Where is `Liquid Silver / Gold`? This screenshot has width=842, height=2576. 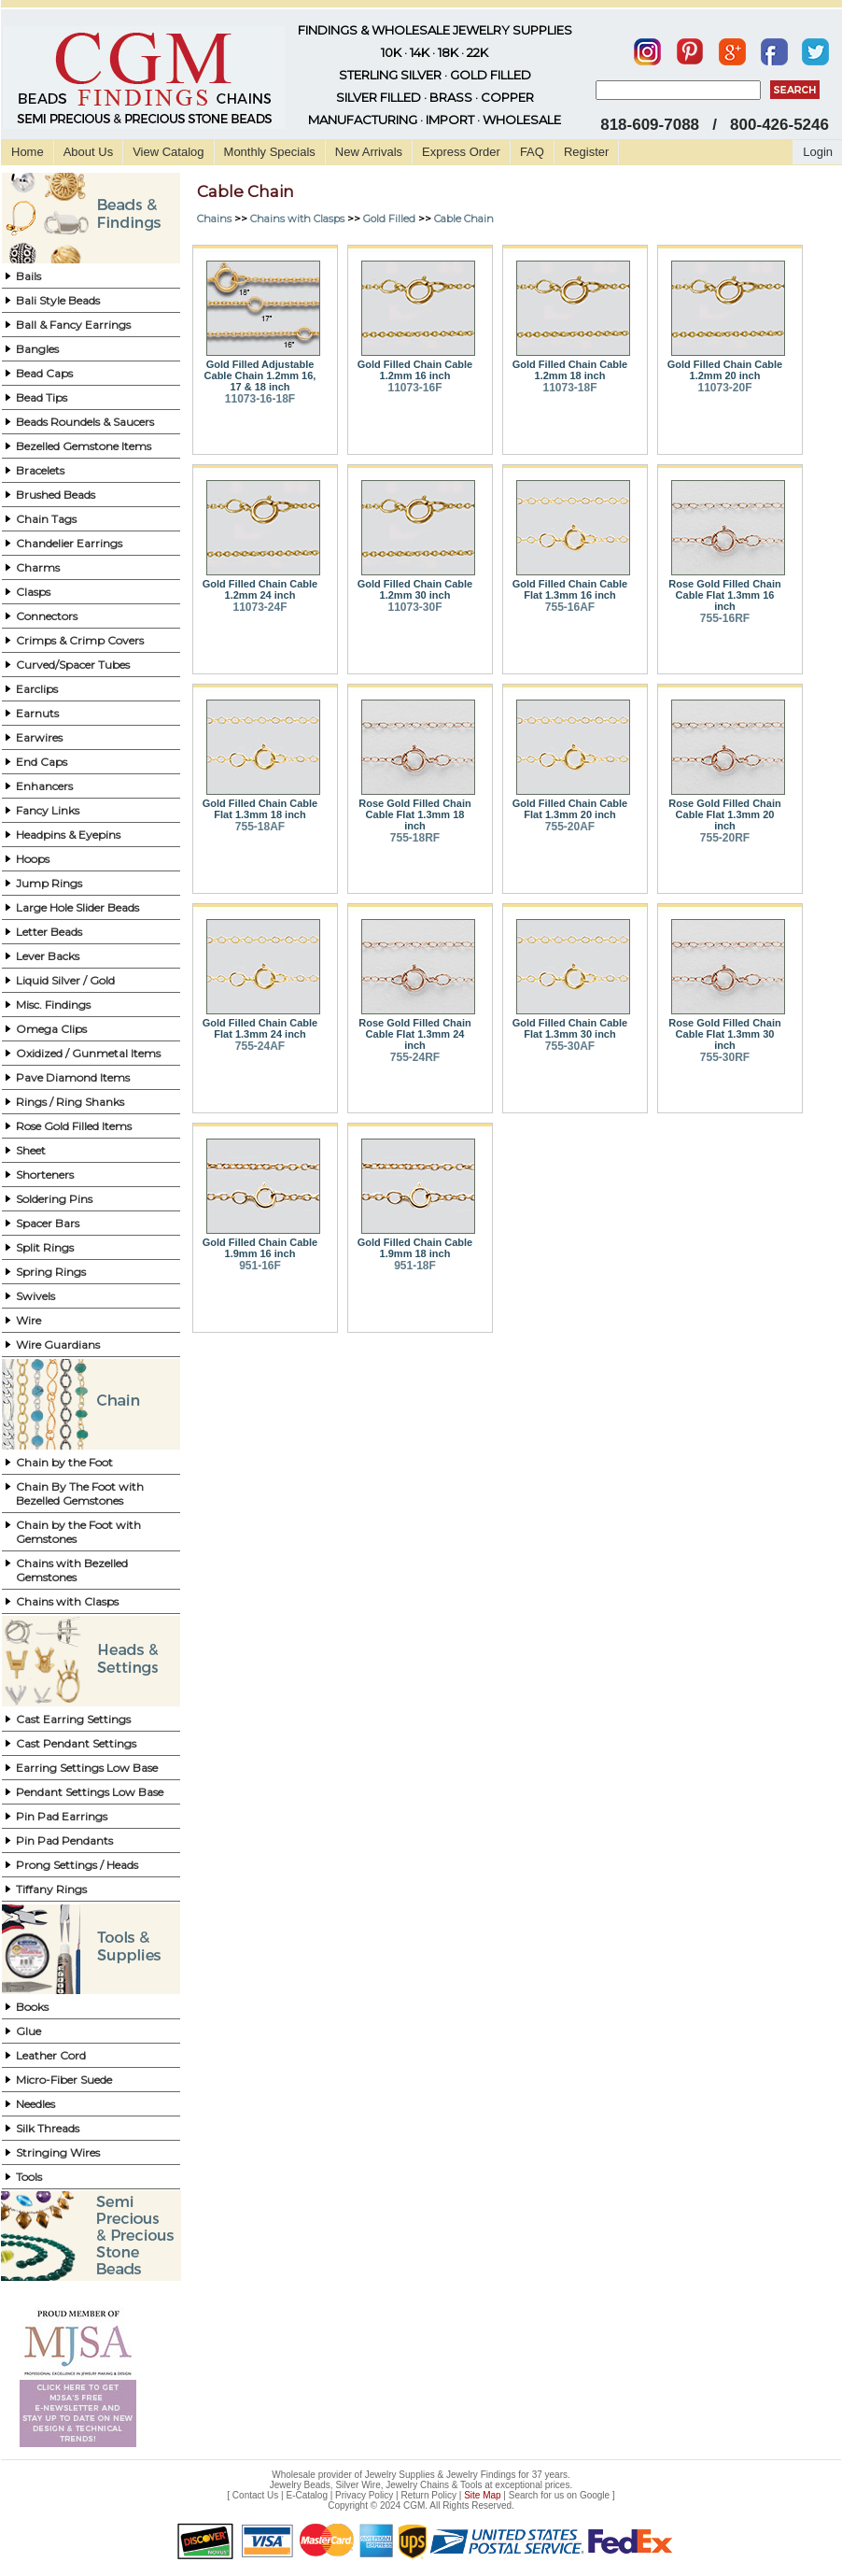 Liquid Silver / Gold is located at coordinates (65, 980).